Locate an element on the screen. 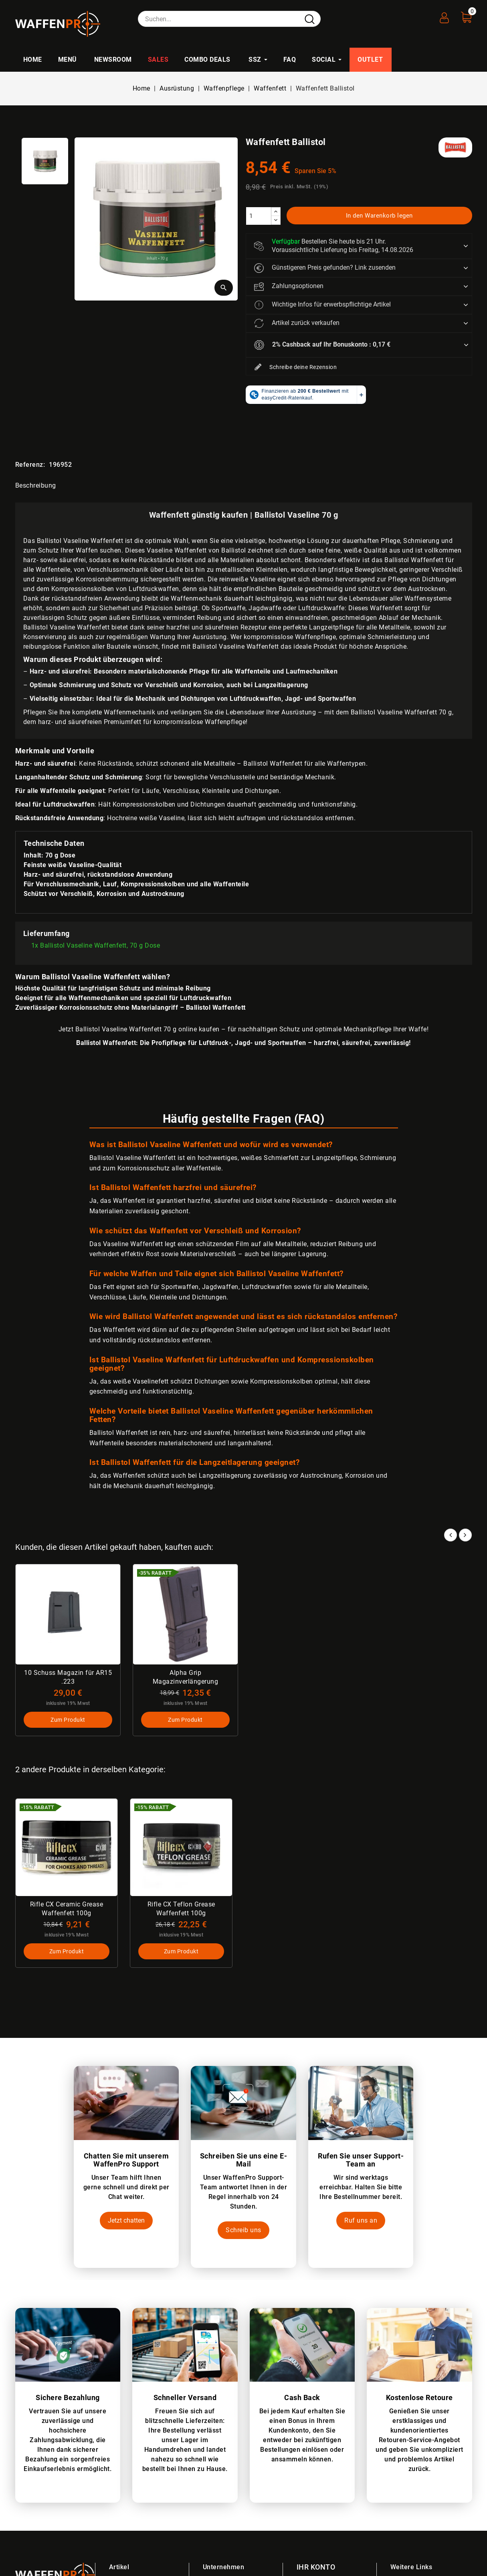 Image resolution: width=487 pixels, height=2576 pixels. In den Warenkorb legen is located at coordinates (379, 215).